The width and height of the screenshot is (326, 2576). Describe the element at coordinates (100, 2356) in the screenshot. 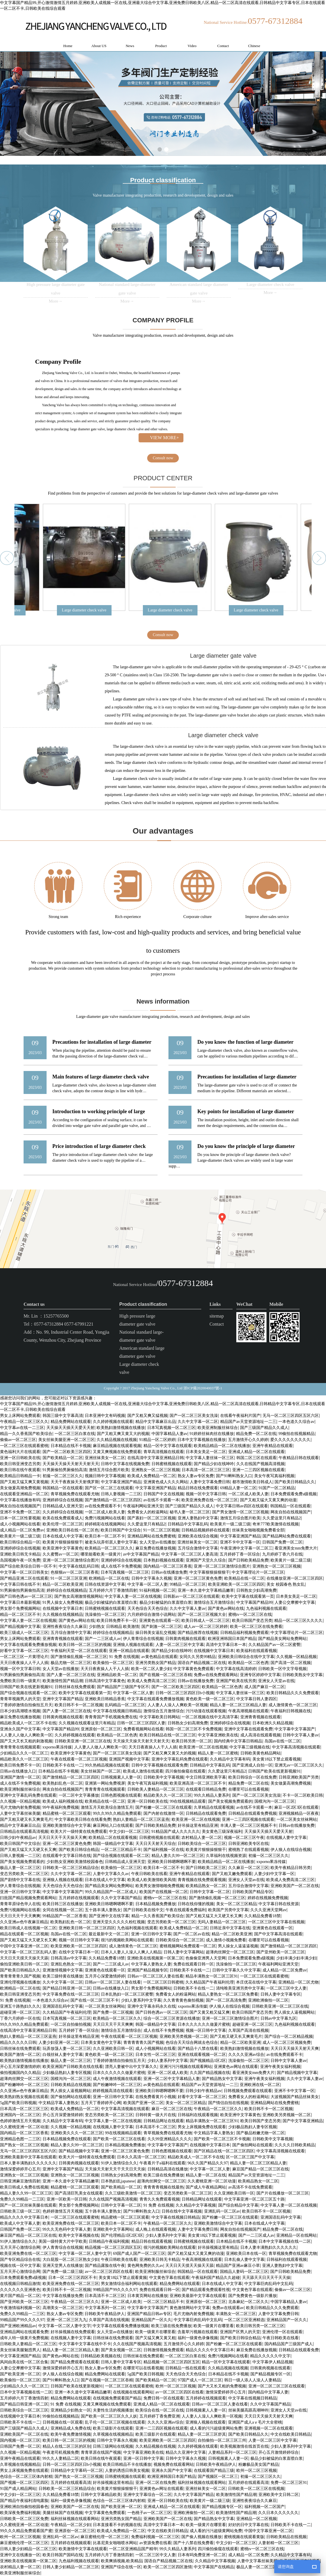

I see `日韩精品欧美视频在线` at that location.